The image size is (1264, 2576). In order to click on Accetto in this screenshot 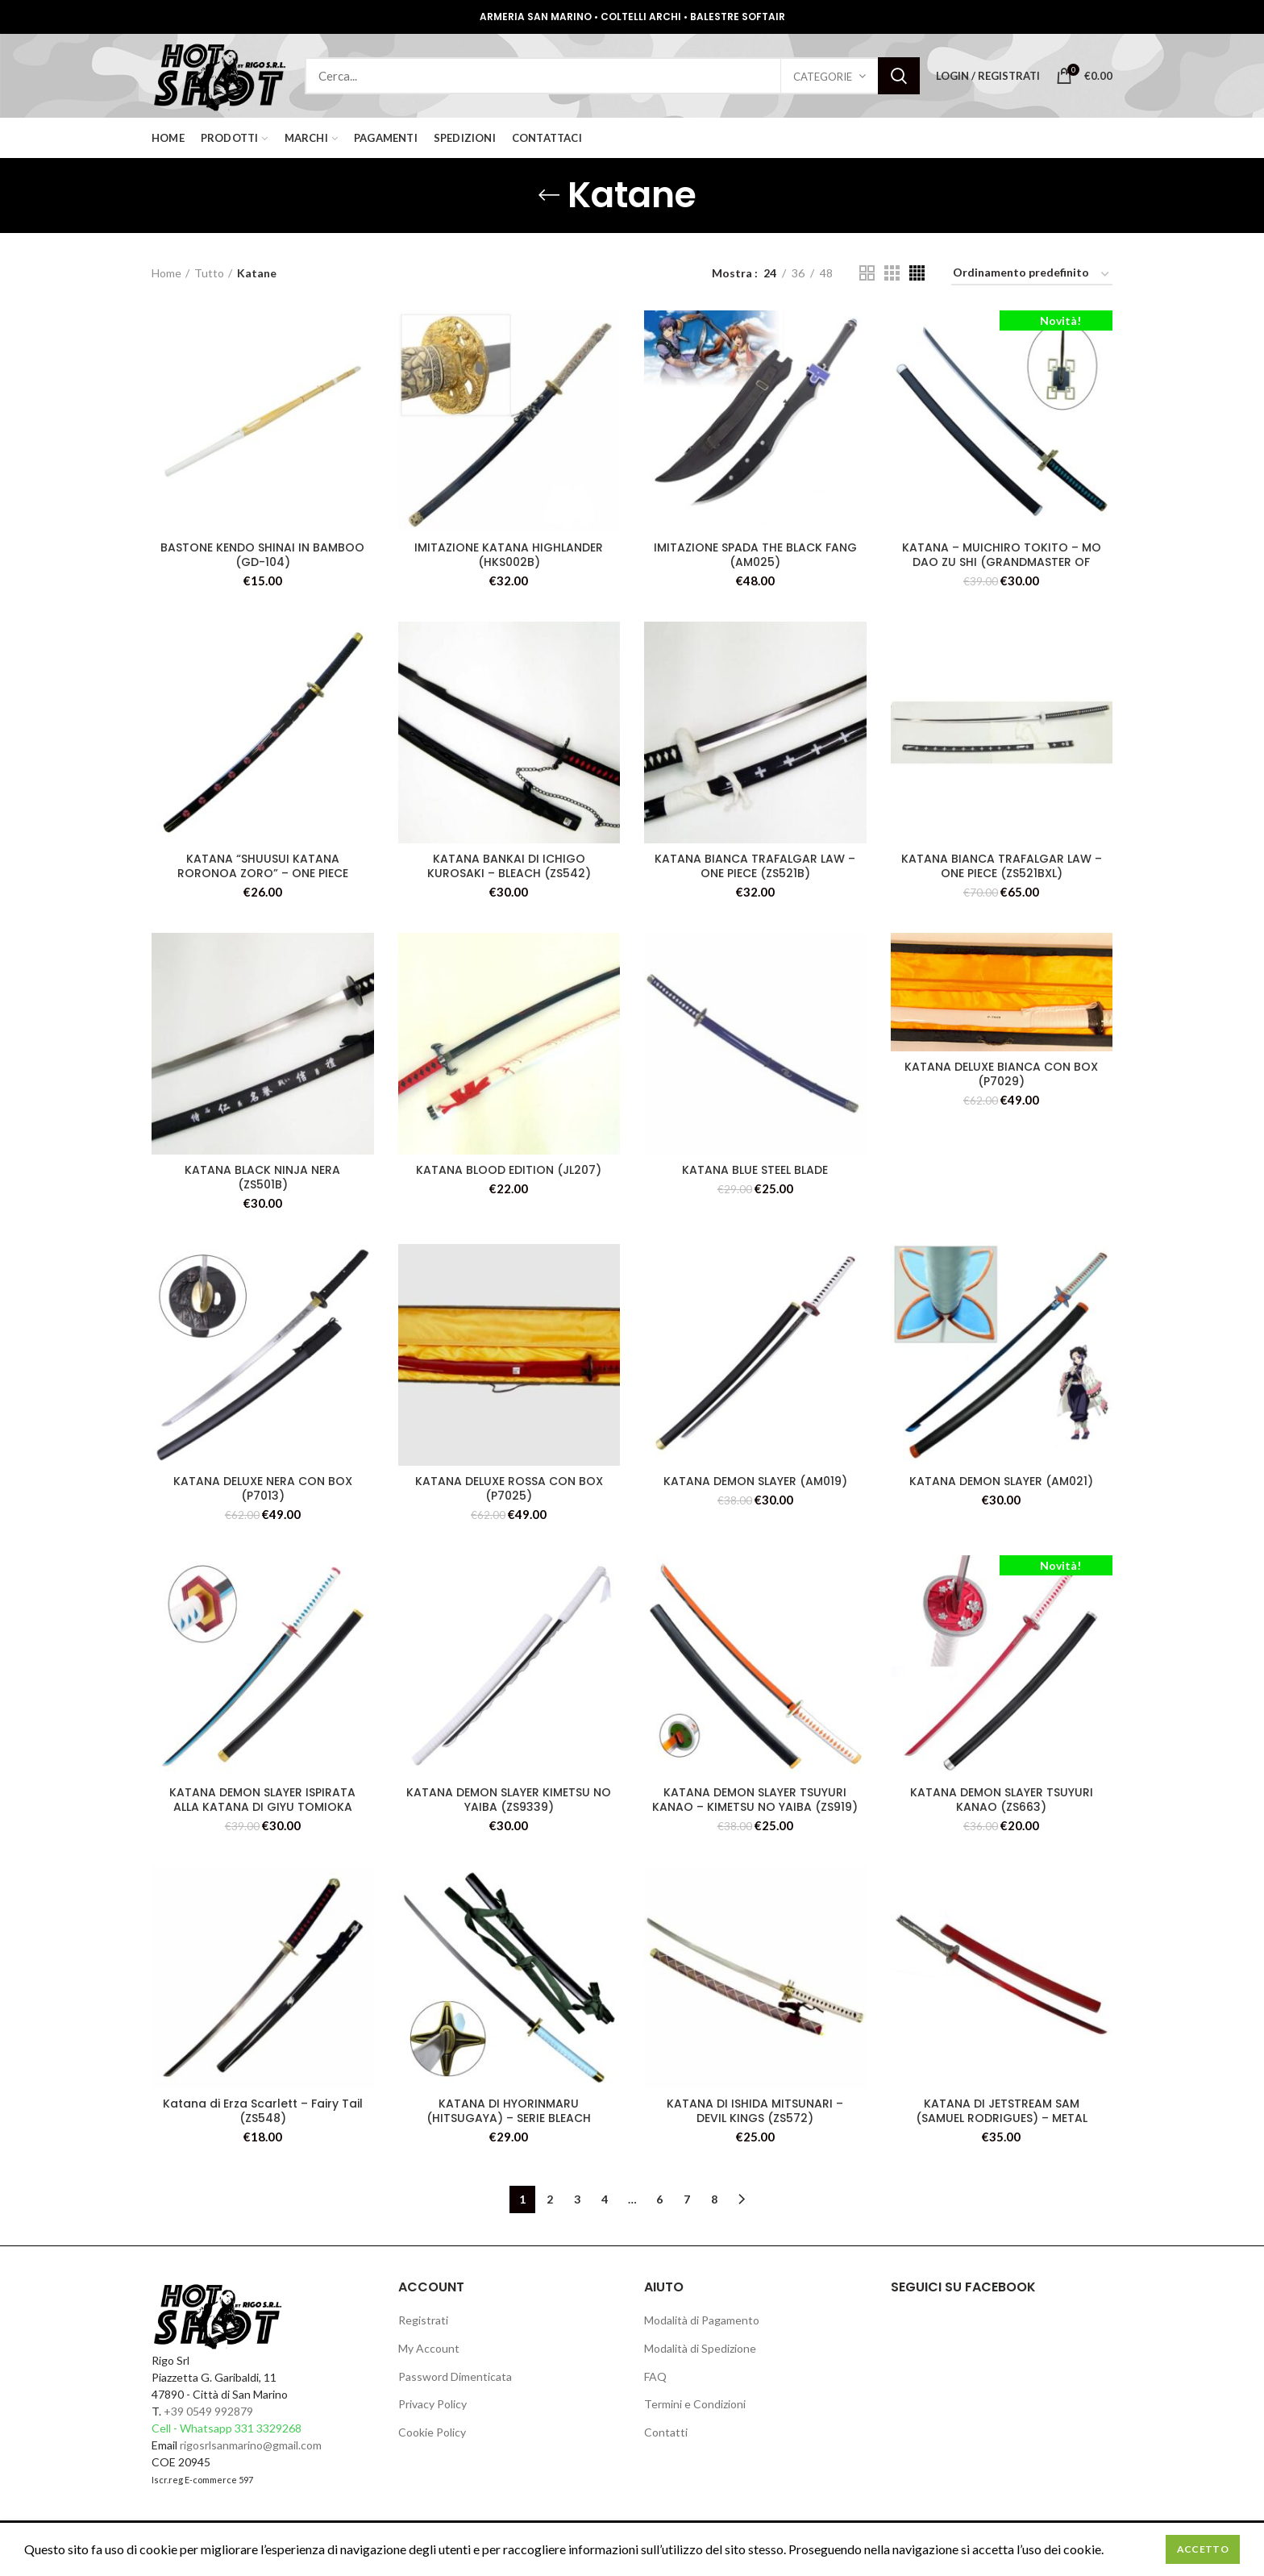, I will do `click(1203, 2549)`.